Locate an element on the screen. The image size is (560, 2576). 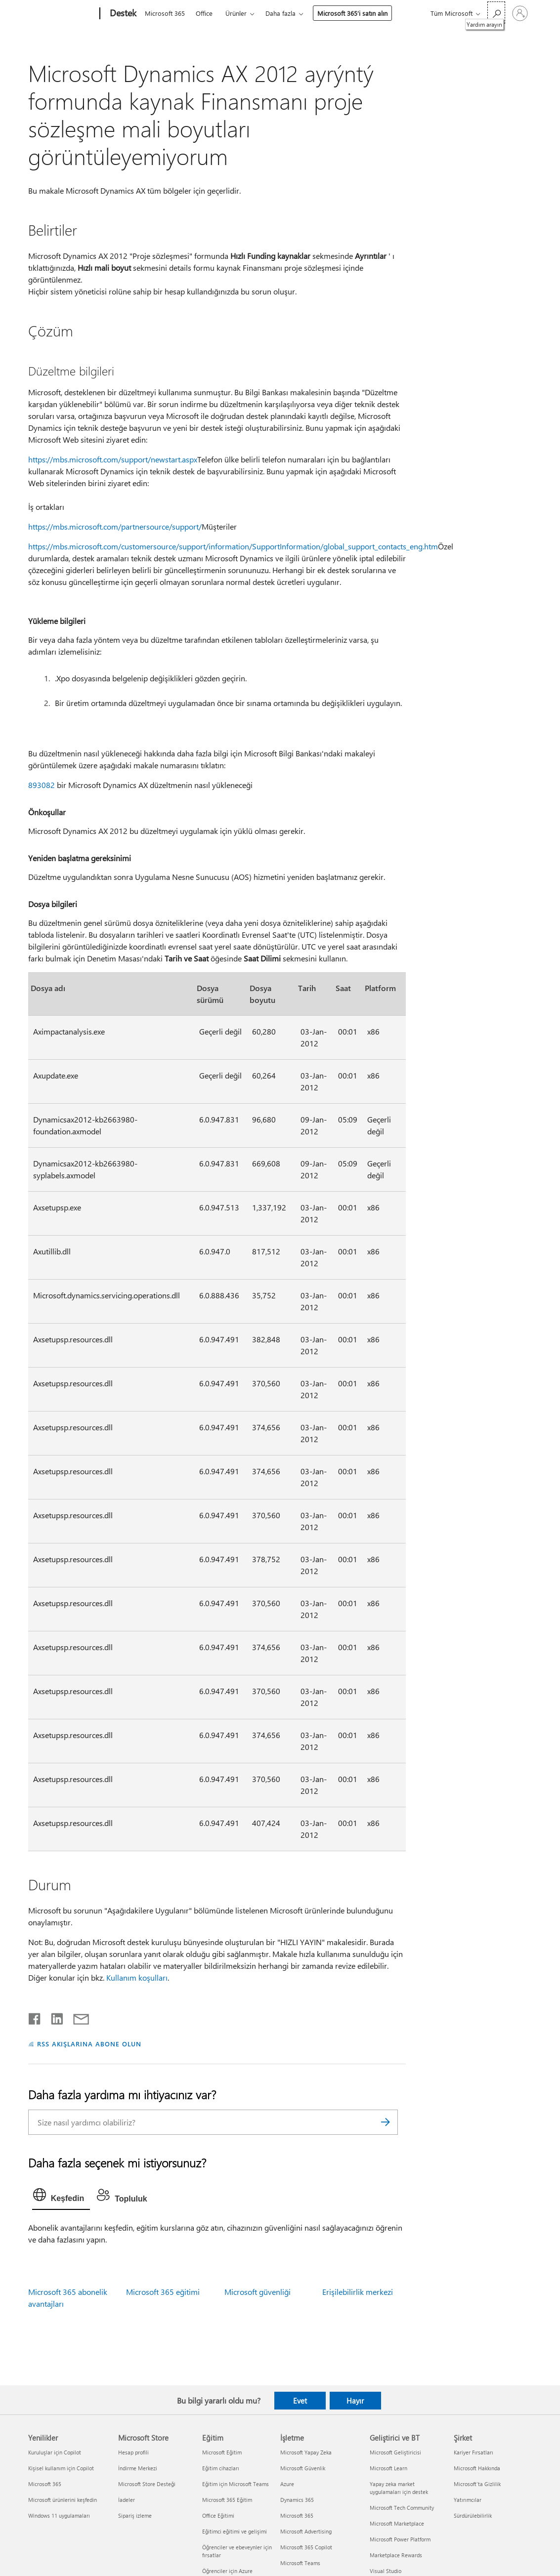
Evet is located at coordinates (300, 2401).